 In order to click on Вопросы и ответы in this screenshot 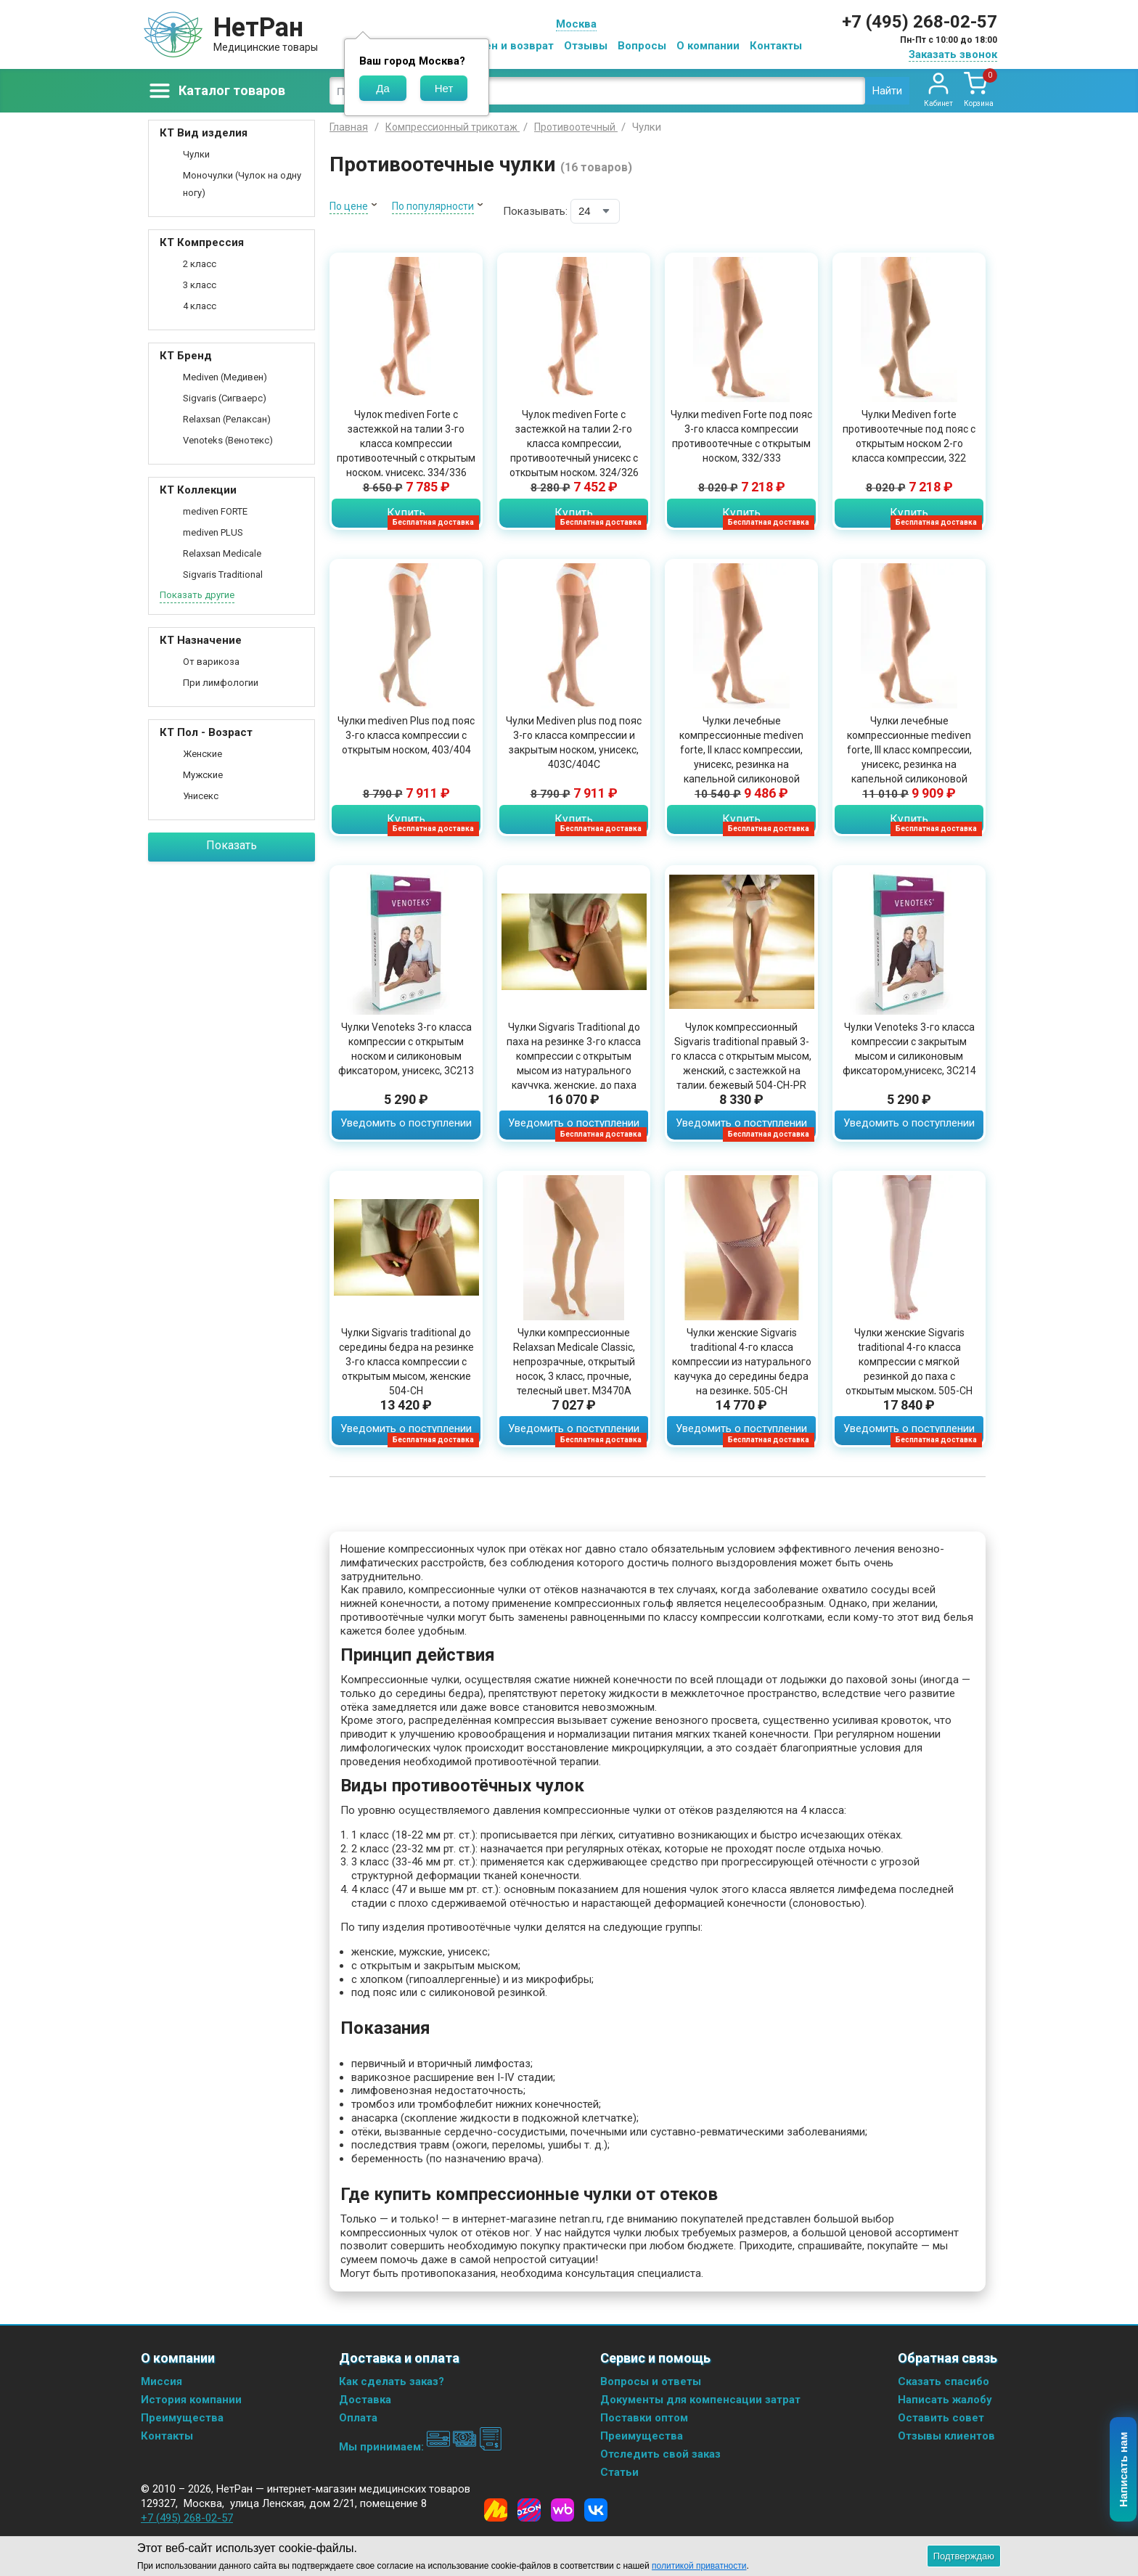, I will do `click(650, 2381)`.